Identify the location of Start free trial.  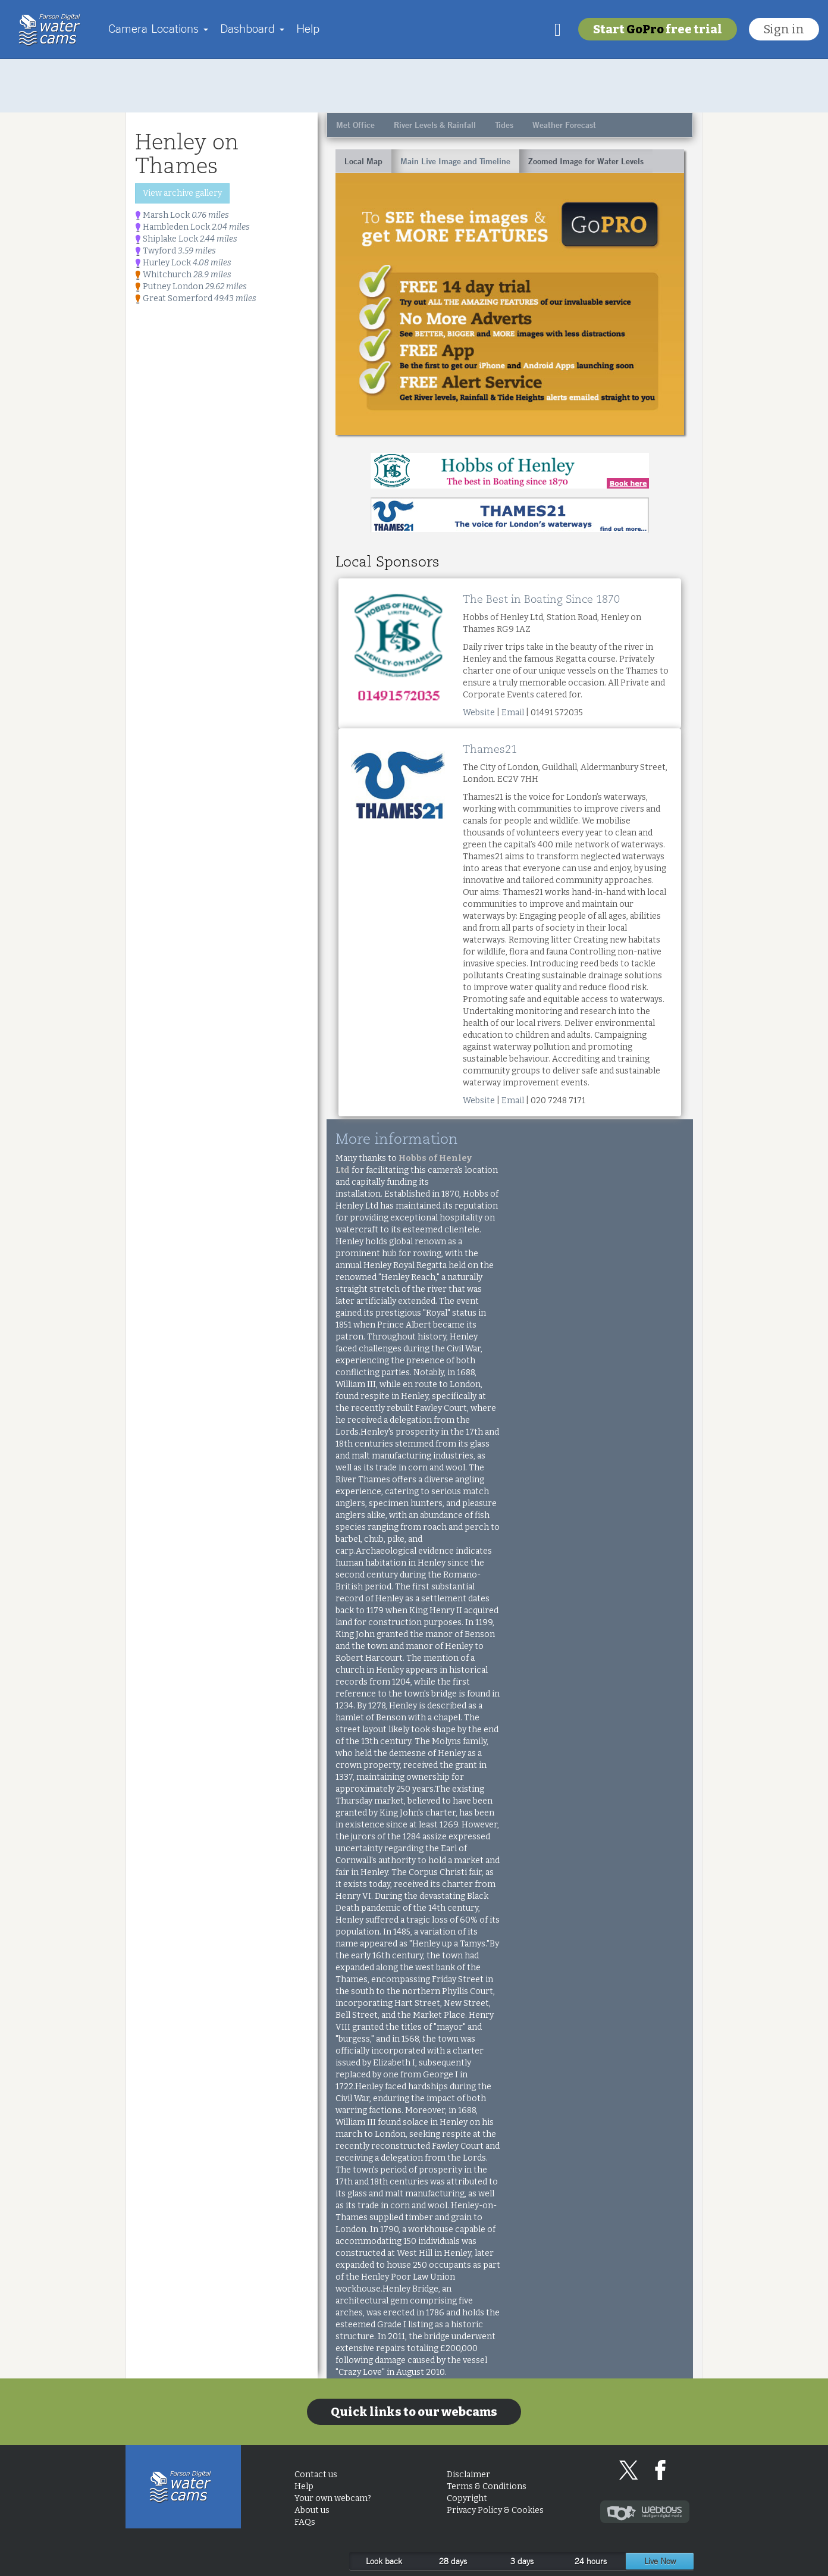
(657, 29).